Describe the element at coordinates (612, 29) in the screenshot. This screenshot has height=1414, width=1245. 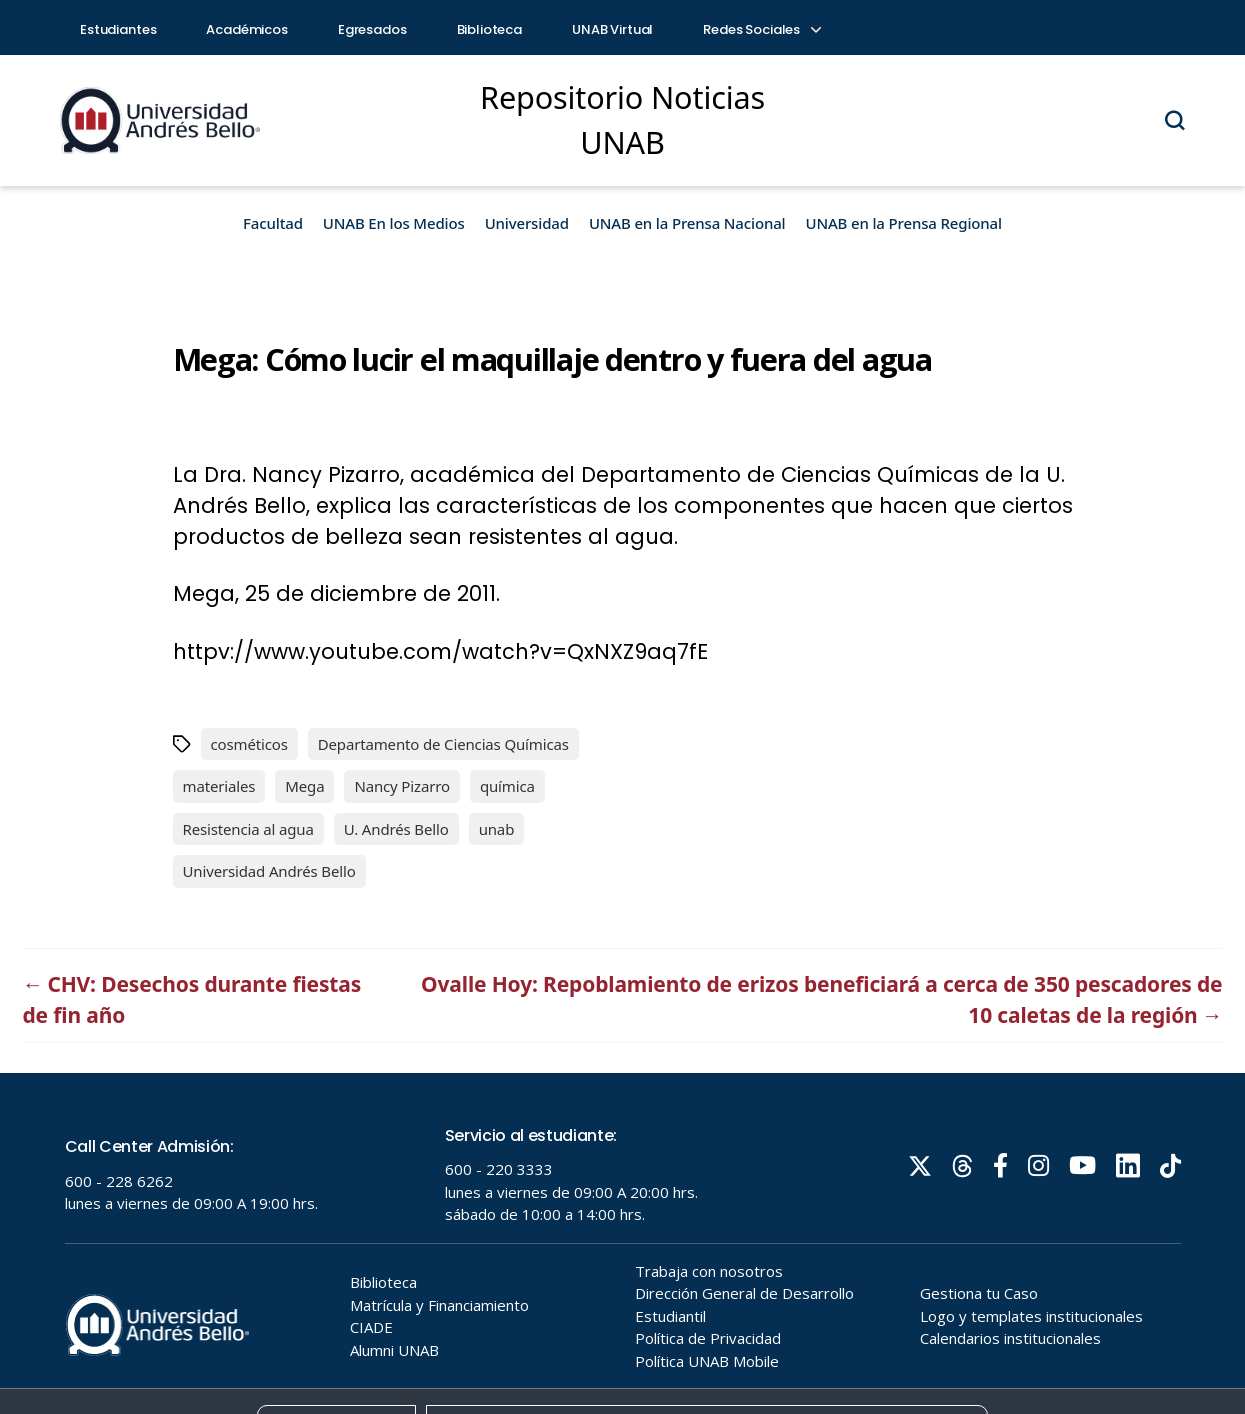
I see `UNAB Virtual` at that location.